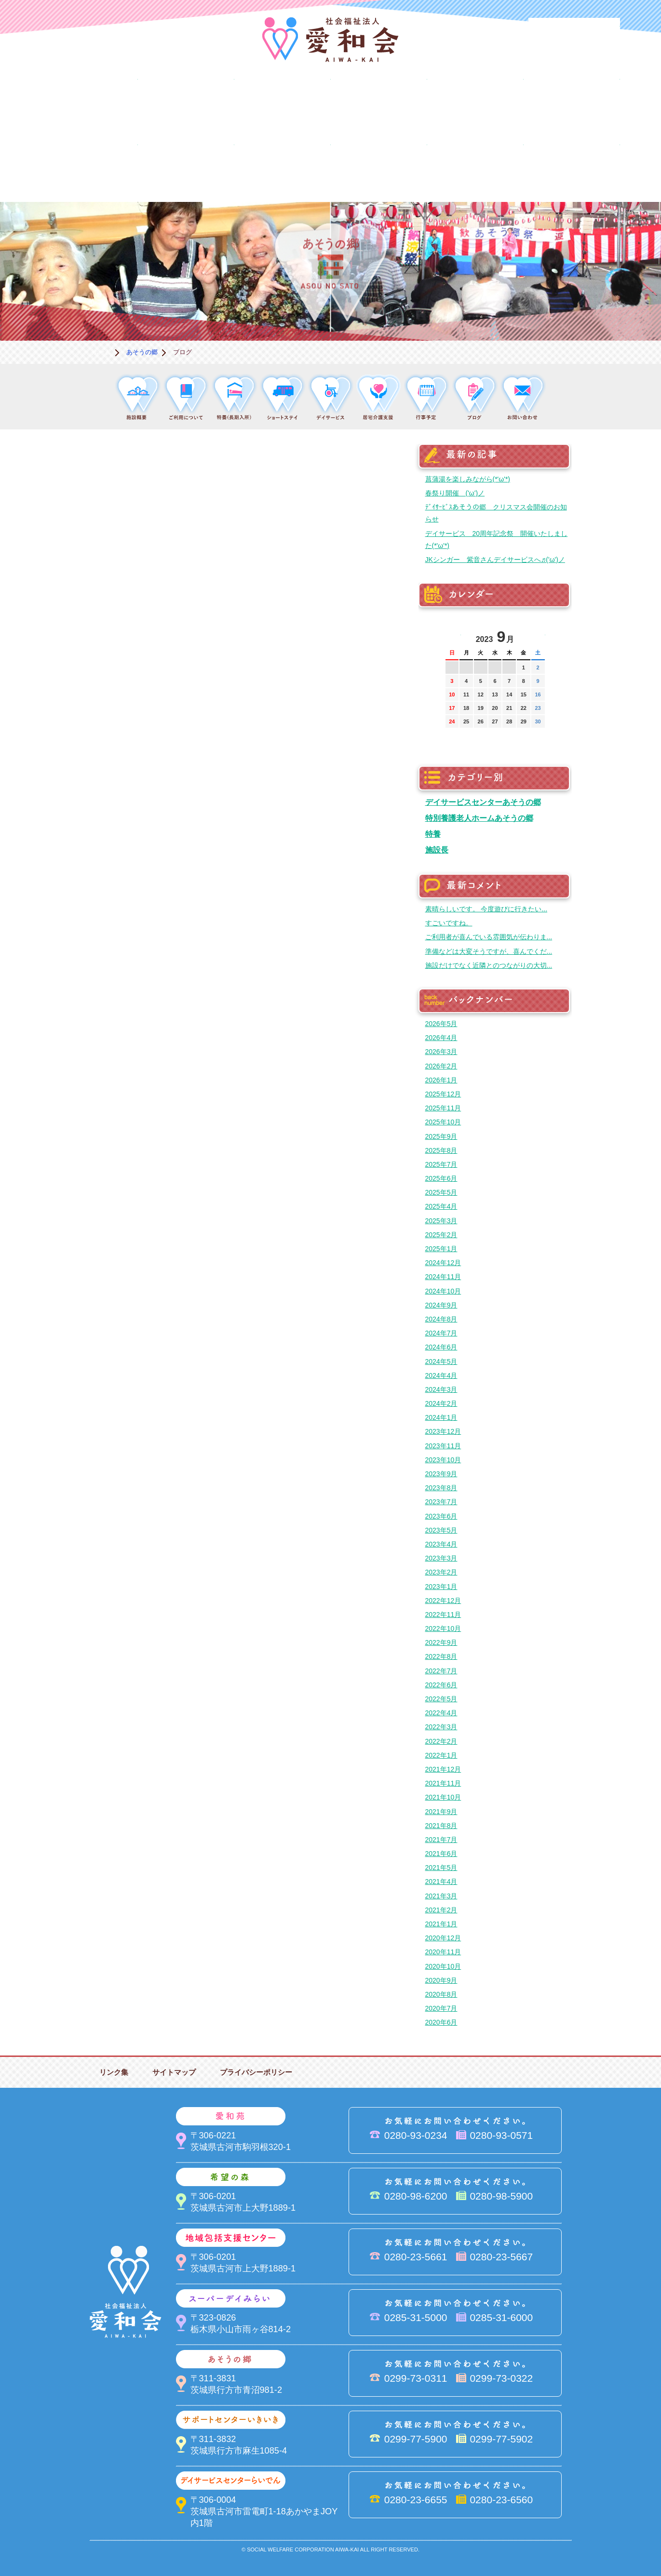 The width and height of the screenshot is (661, 2576). Describe the element at coordinates (441, 1671) in the screenshot. I see `2022年7月` at that location.